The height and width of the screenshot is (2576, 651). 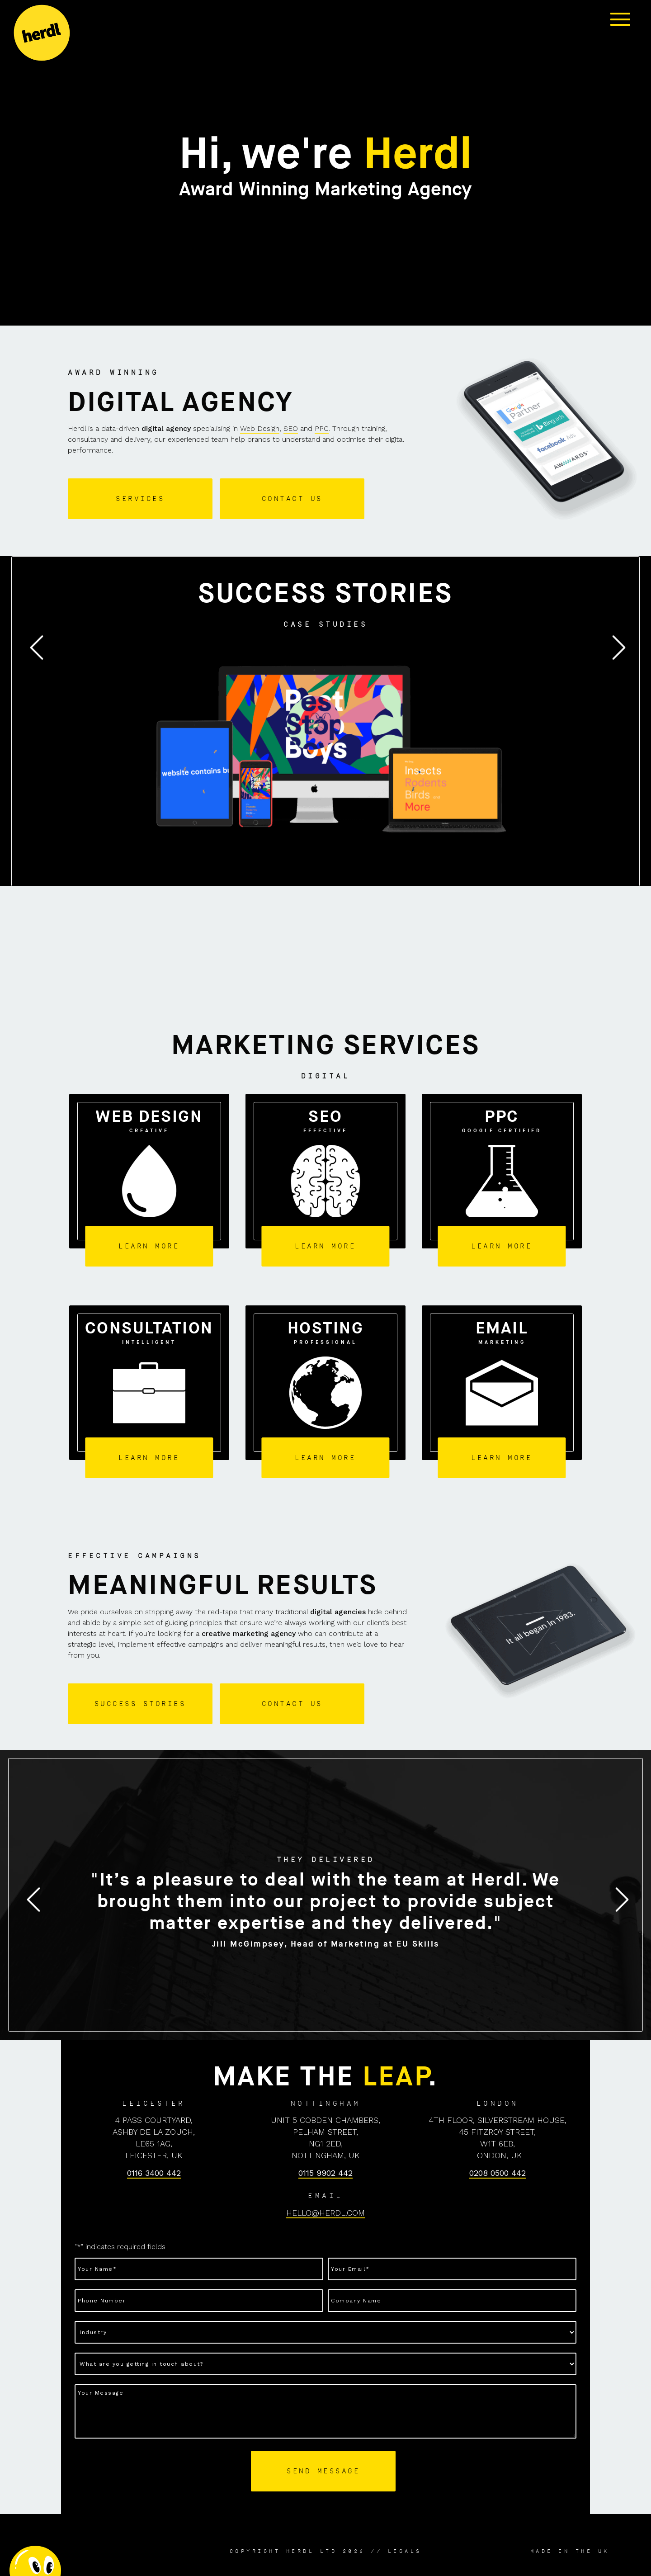 What do you see at coordinates (322, 428) in the screenshot?
I see `PPC` at bounding box center [322, 428].